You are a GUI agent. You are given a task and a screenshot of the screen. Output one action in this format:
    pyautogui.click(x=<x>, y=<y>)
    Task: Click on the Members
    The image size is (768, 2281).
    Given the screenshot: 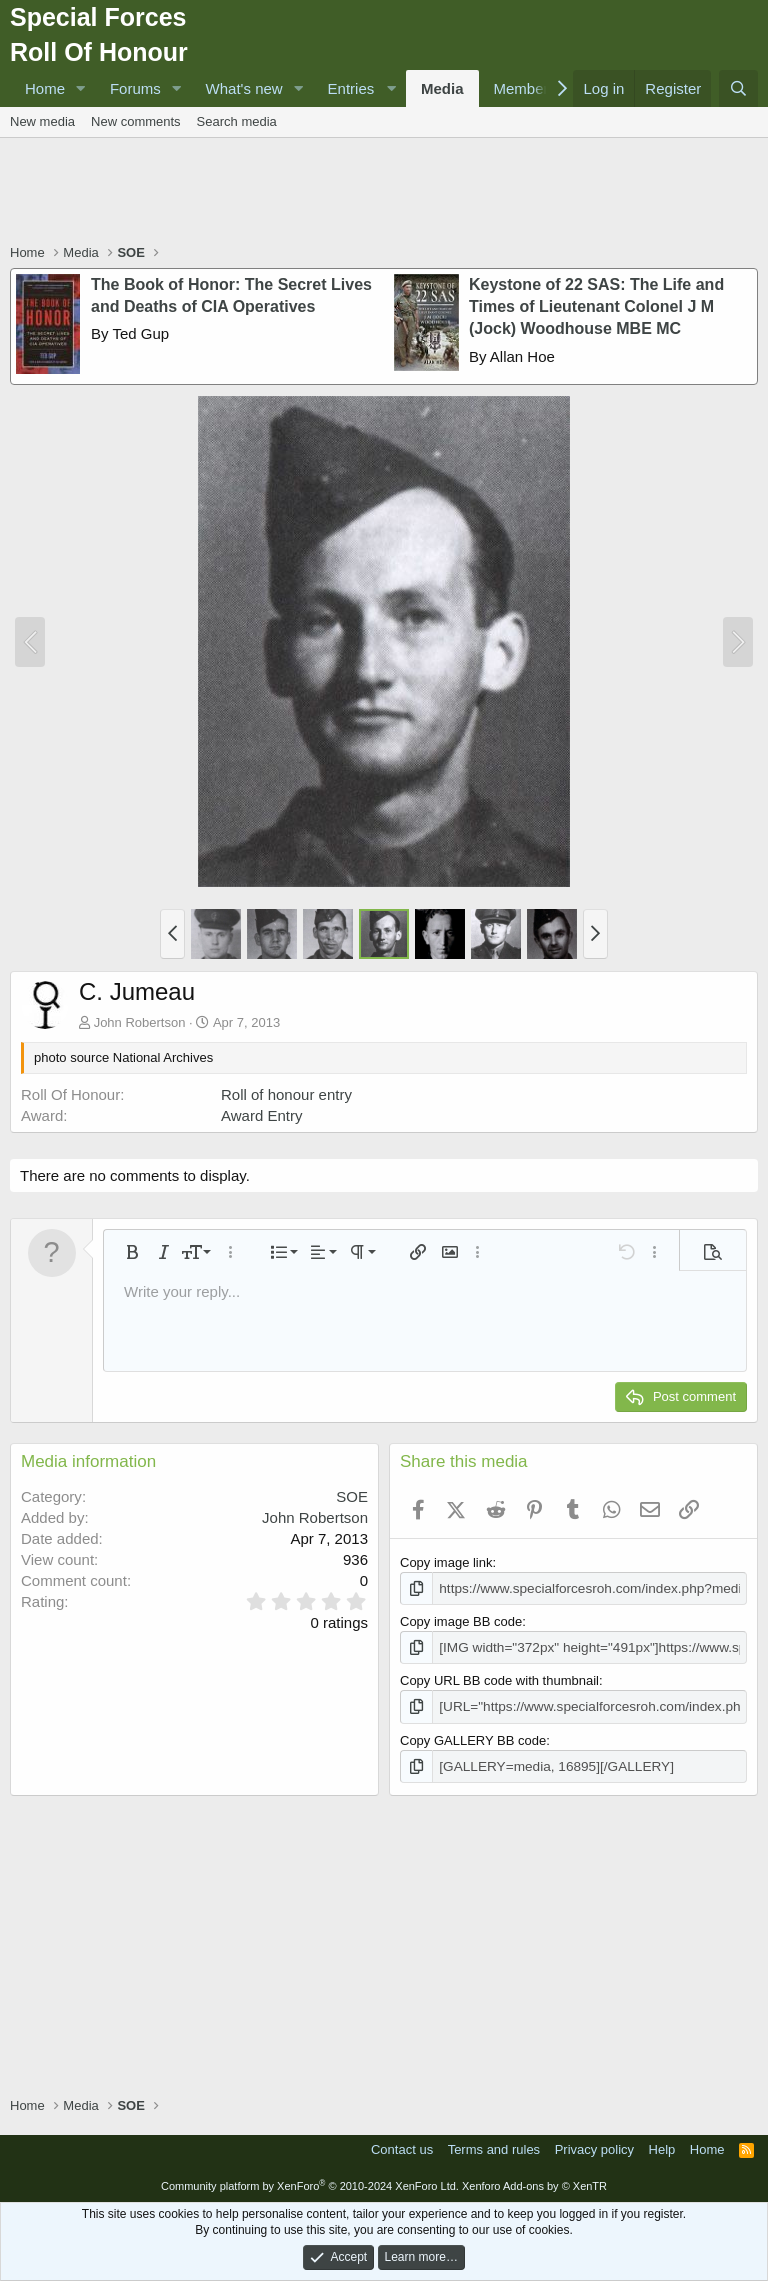 What is the action you would take?
    pyautogui.click(x=525, y=88)
    